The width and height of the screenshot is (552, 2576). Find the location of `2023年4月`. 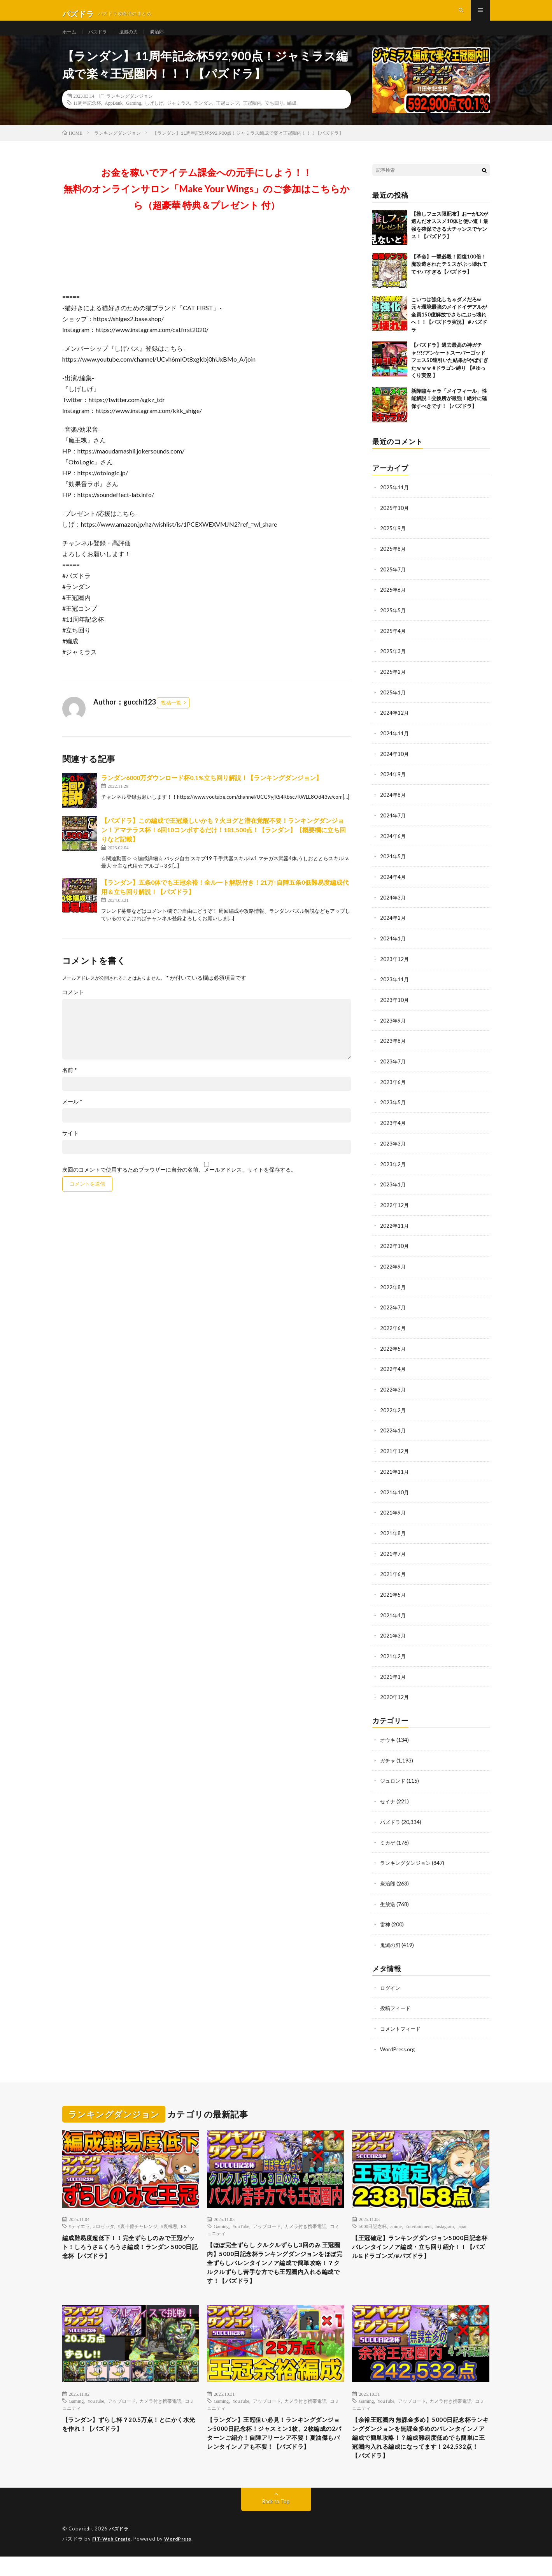

2023年4月 is located at coordinates (393, 1129).